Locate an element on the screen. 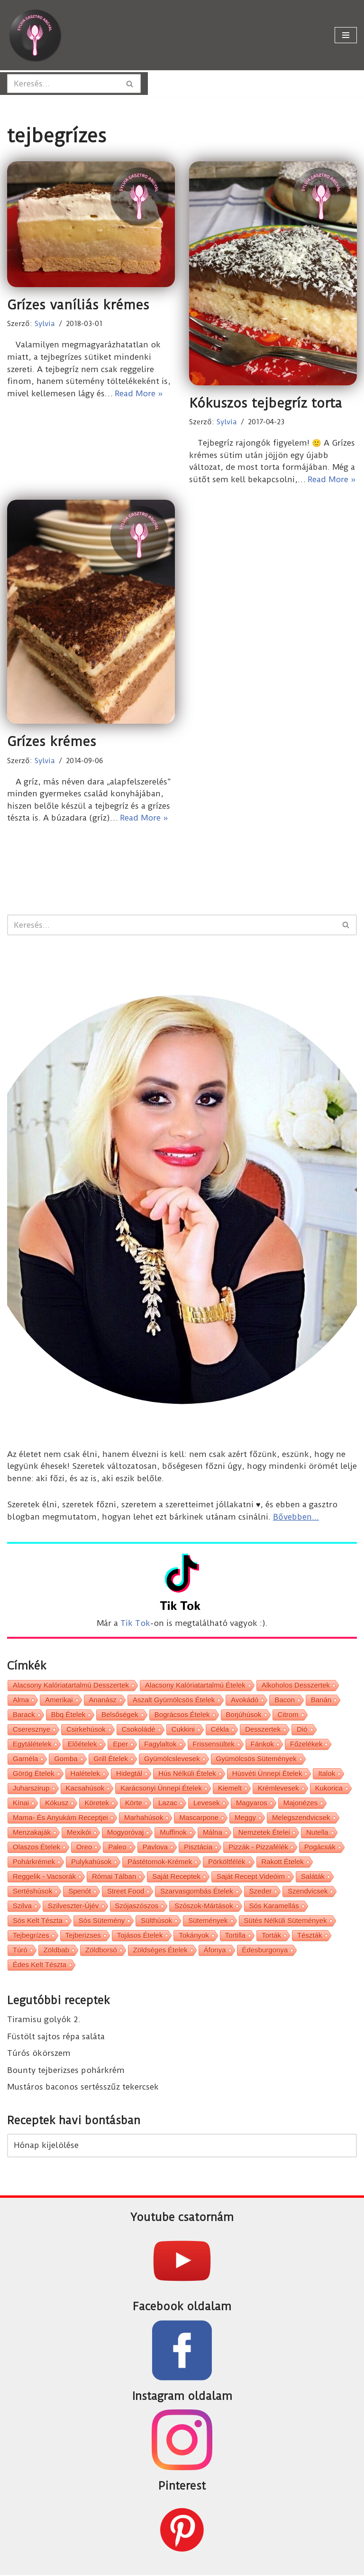  nemzetek ételei is located at coordinates (264, 1833).